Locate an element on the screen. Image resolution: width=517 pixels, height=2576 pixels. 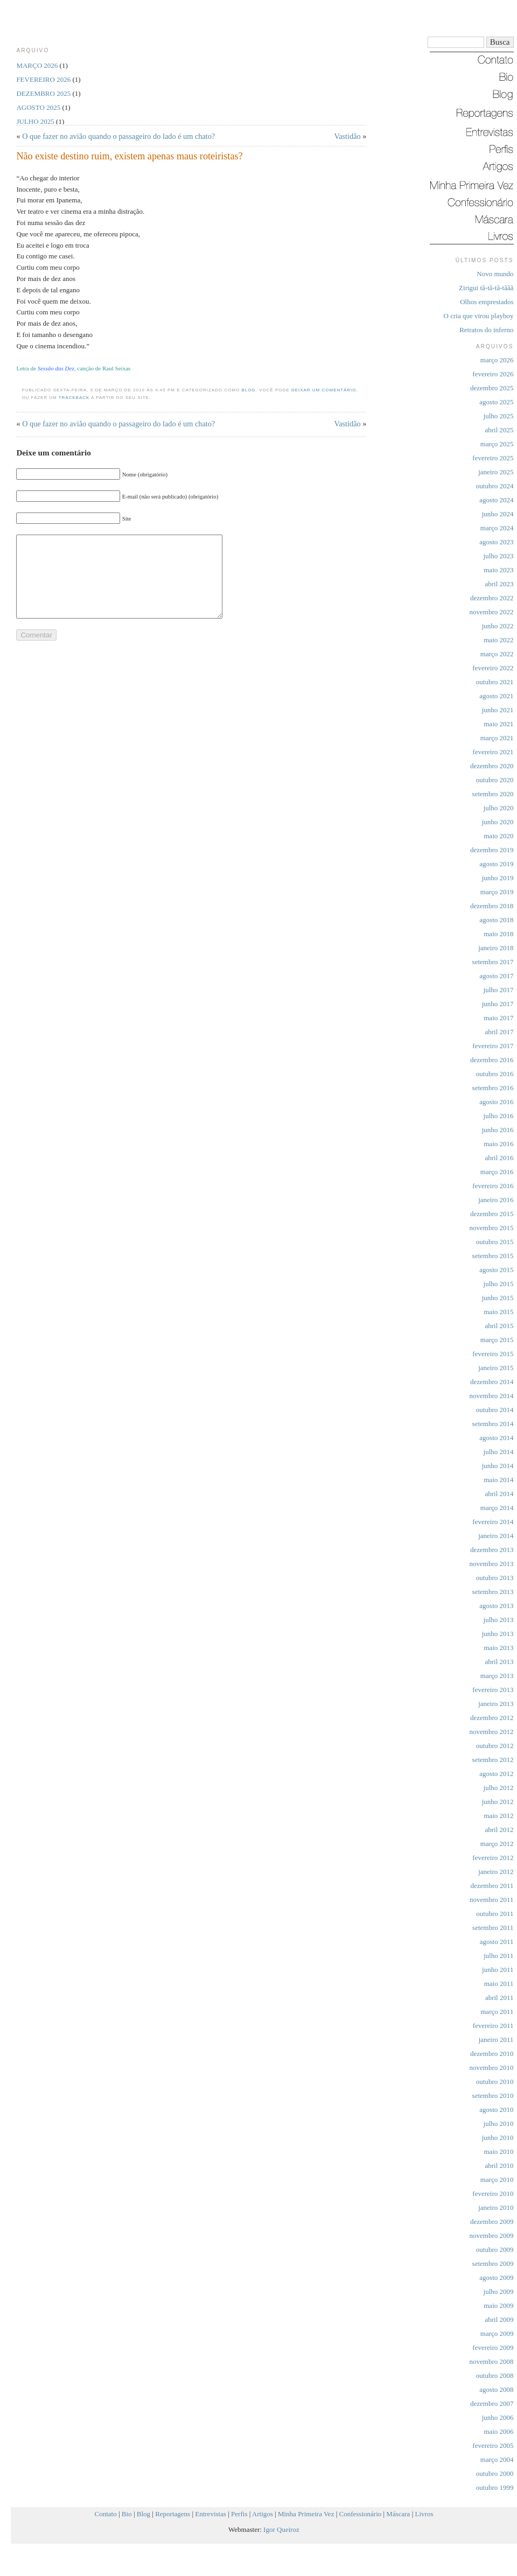
abril 2015 is located at coordinates (499, 1326).